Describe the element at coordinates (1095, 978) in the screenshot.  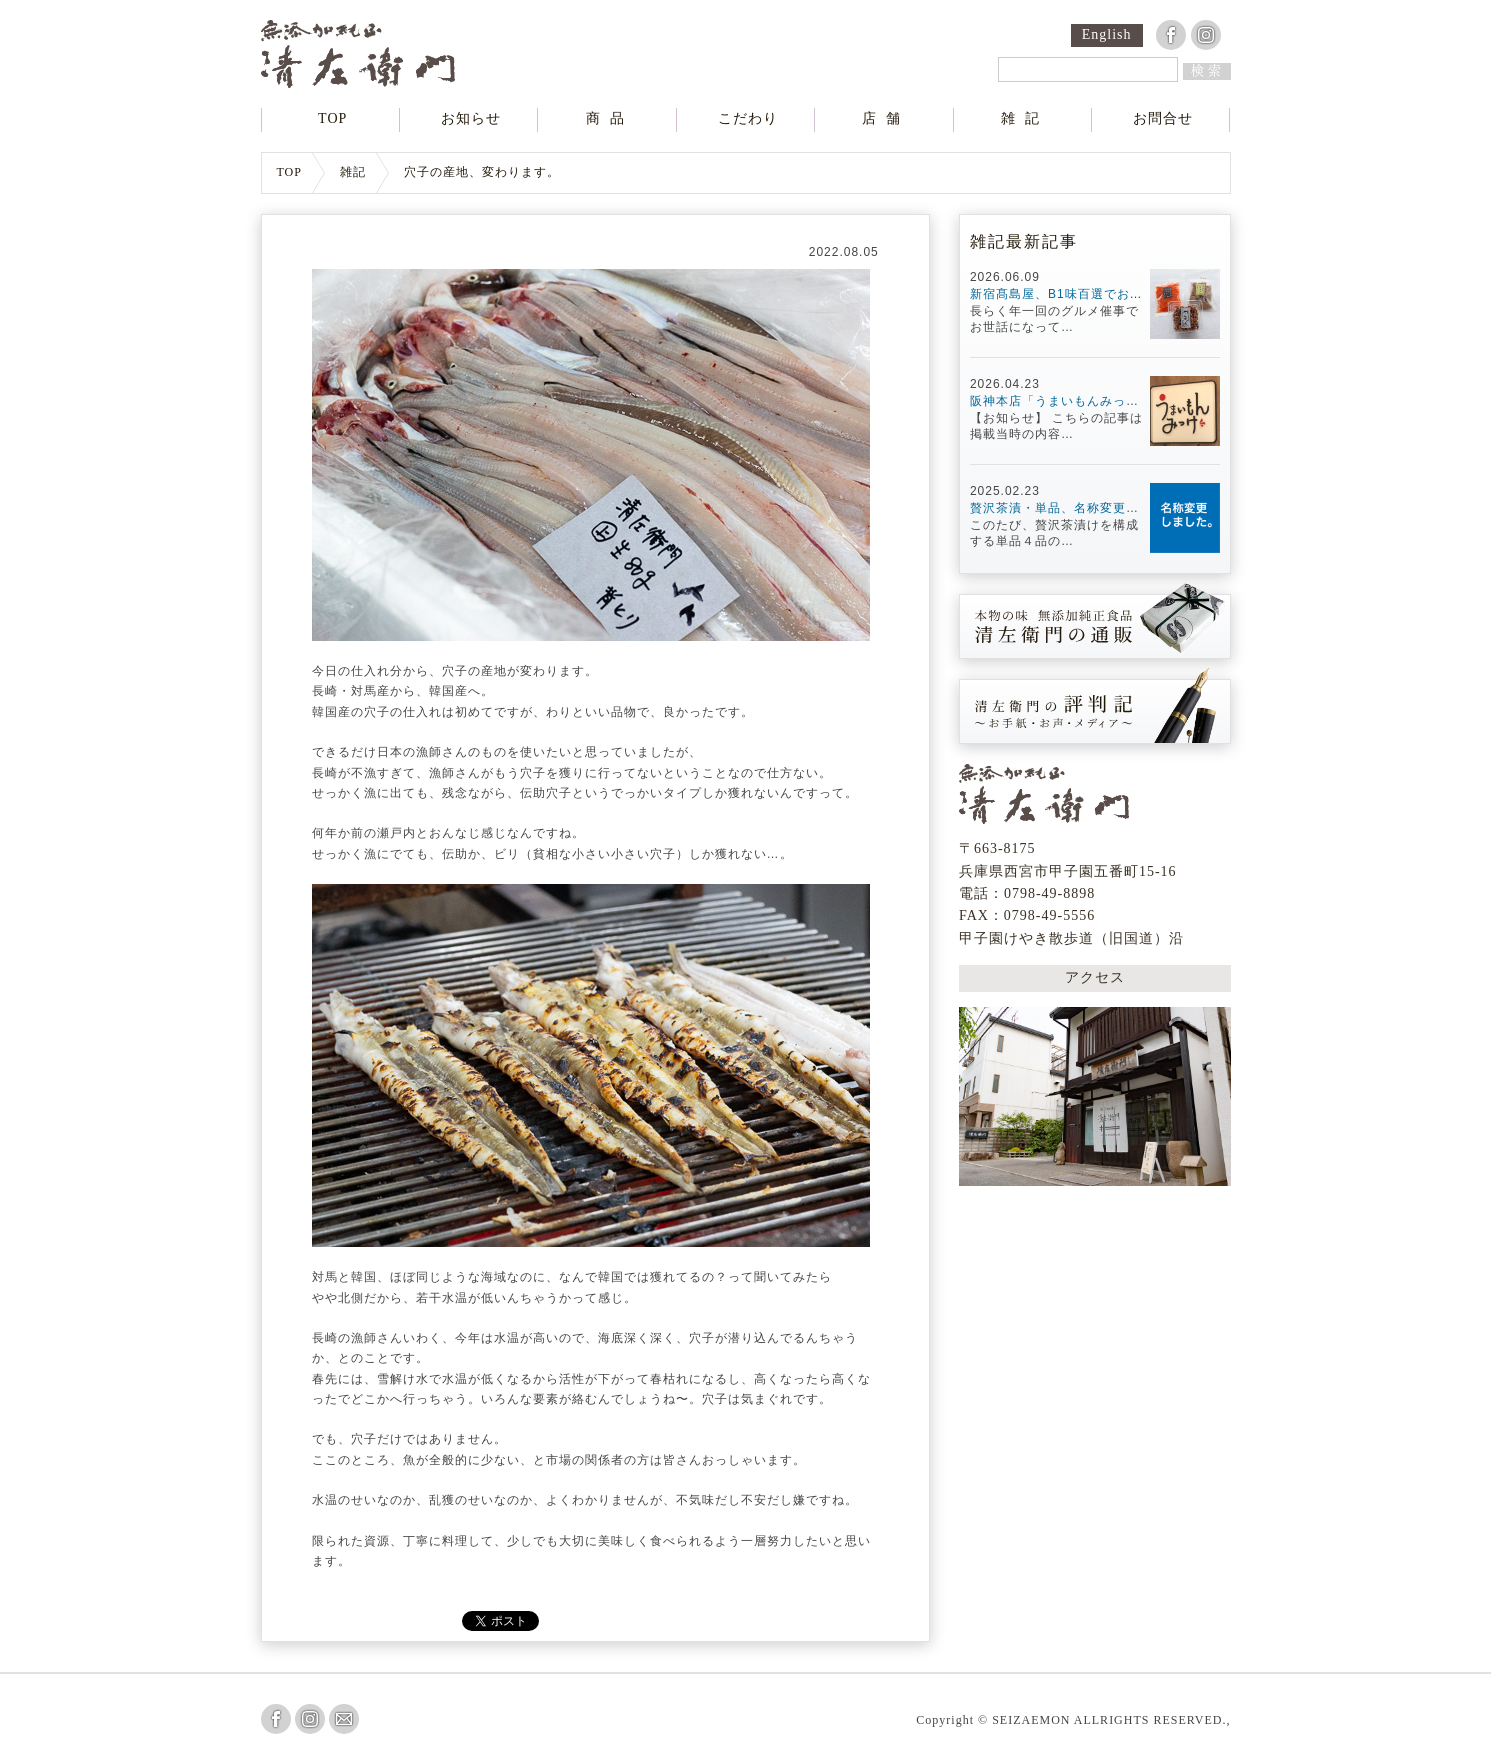
I see `アクセス` at that location.